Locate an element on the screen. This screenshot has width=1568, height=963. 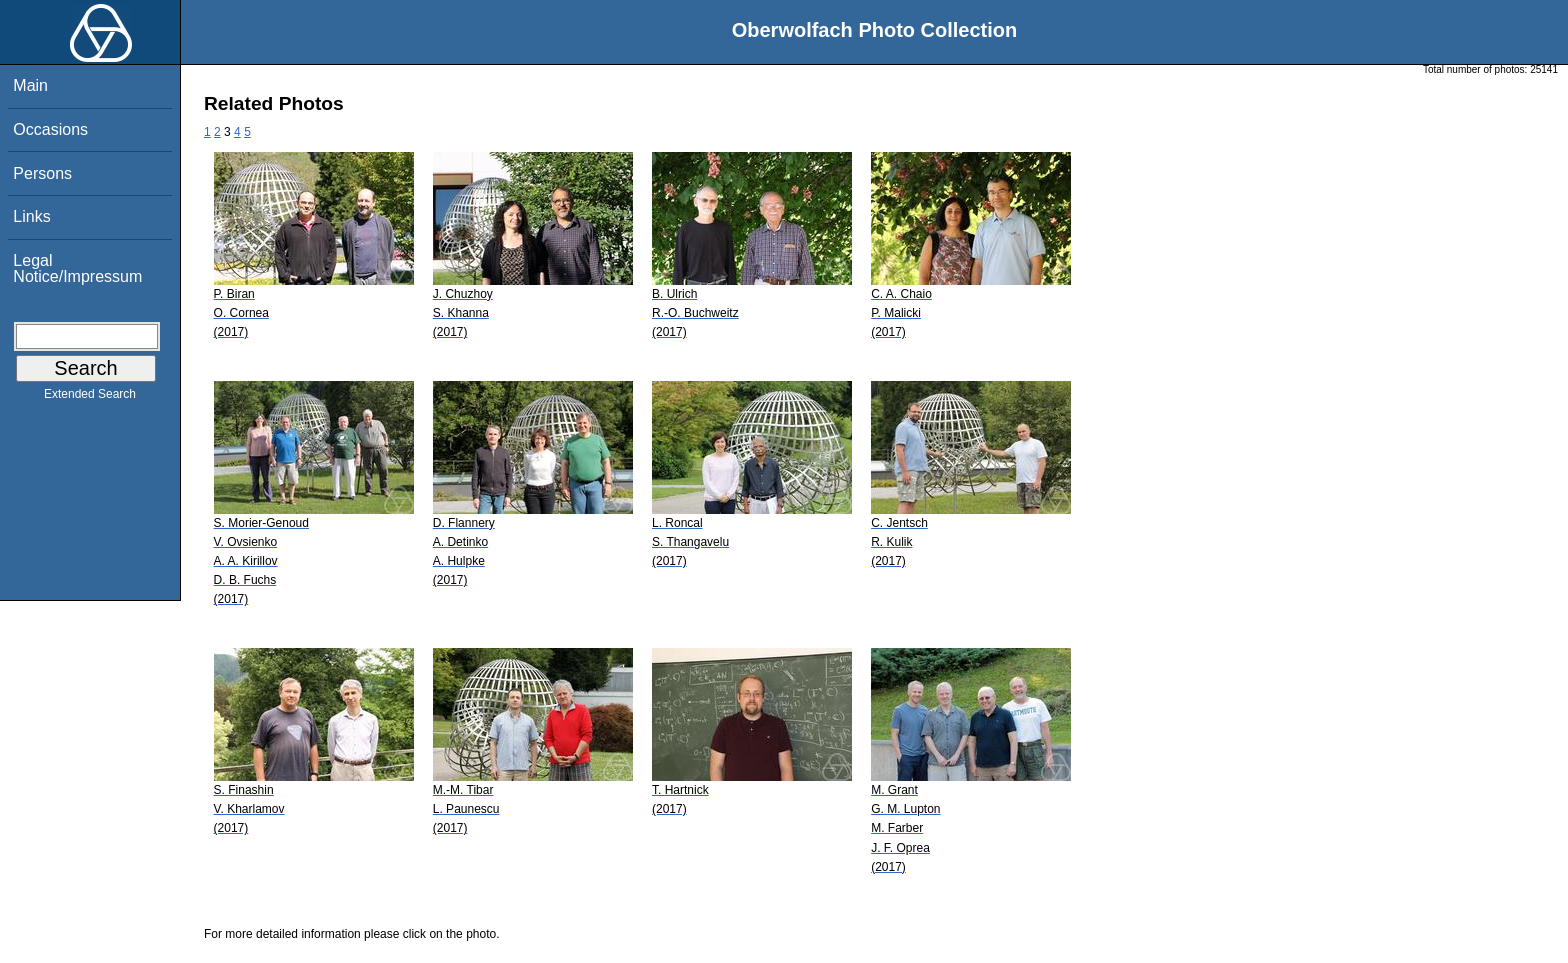
Persons is located at coordinates (42, 173).